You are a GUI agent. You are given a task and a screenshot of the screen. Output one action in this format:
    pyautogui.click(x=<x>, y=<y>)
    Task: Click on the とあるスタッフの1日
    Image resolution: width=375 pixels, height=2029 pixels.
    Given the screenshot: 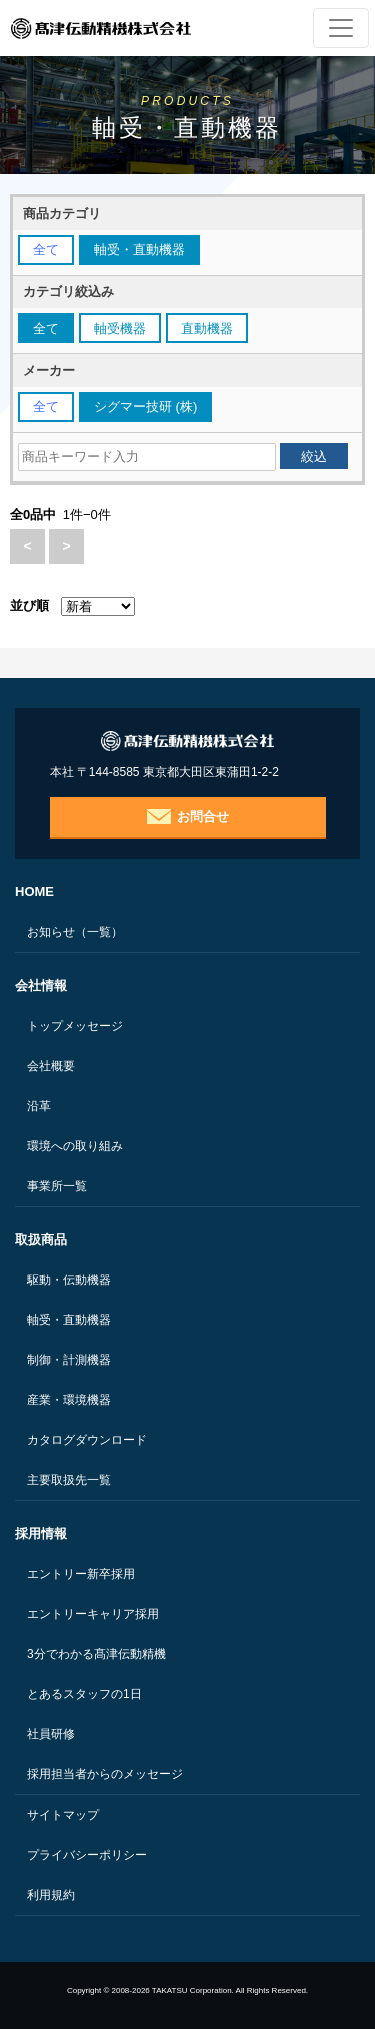 What is the action you would take?
    pyautogui.click(x=84, y=1694)
    